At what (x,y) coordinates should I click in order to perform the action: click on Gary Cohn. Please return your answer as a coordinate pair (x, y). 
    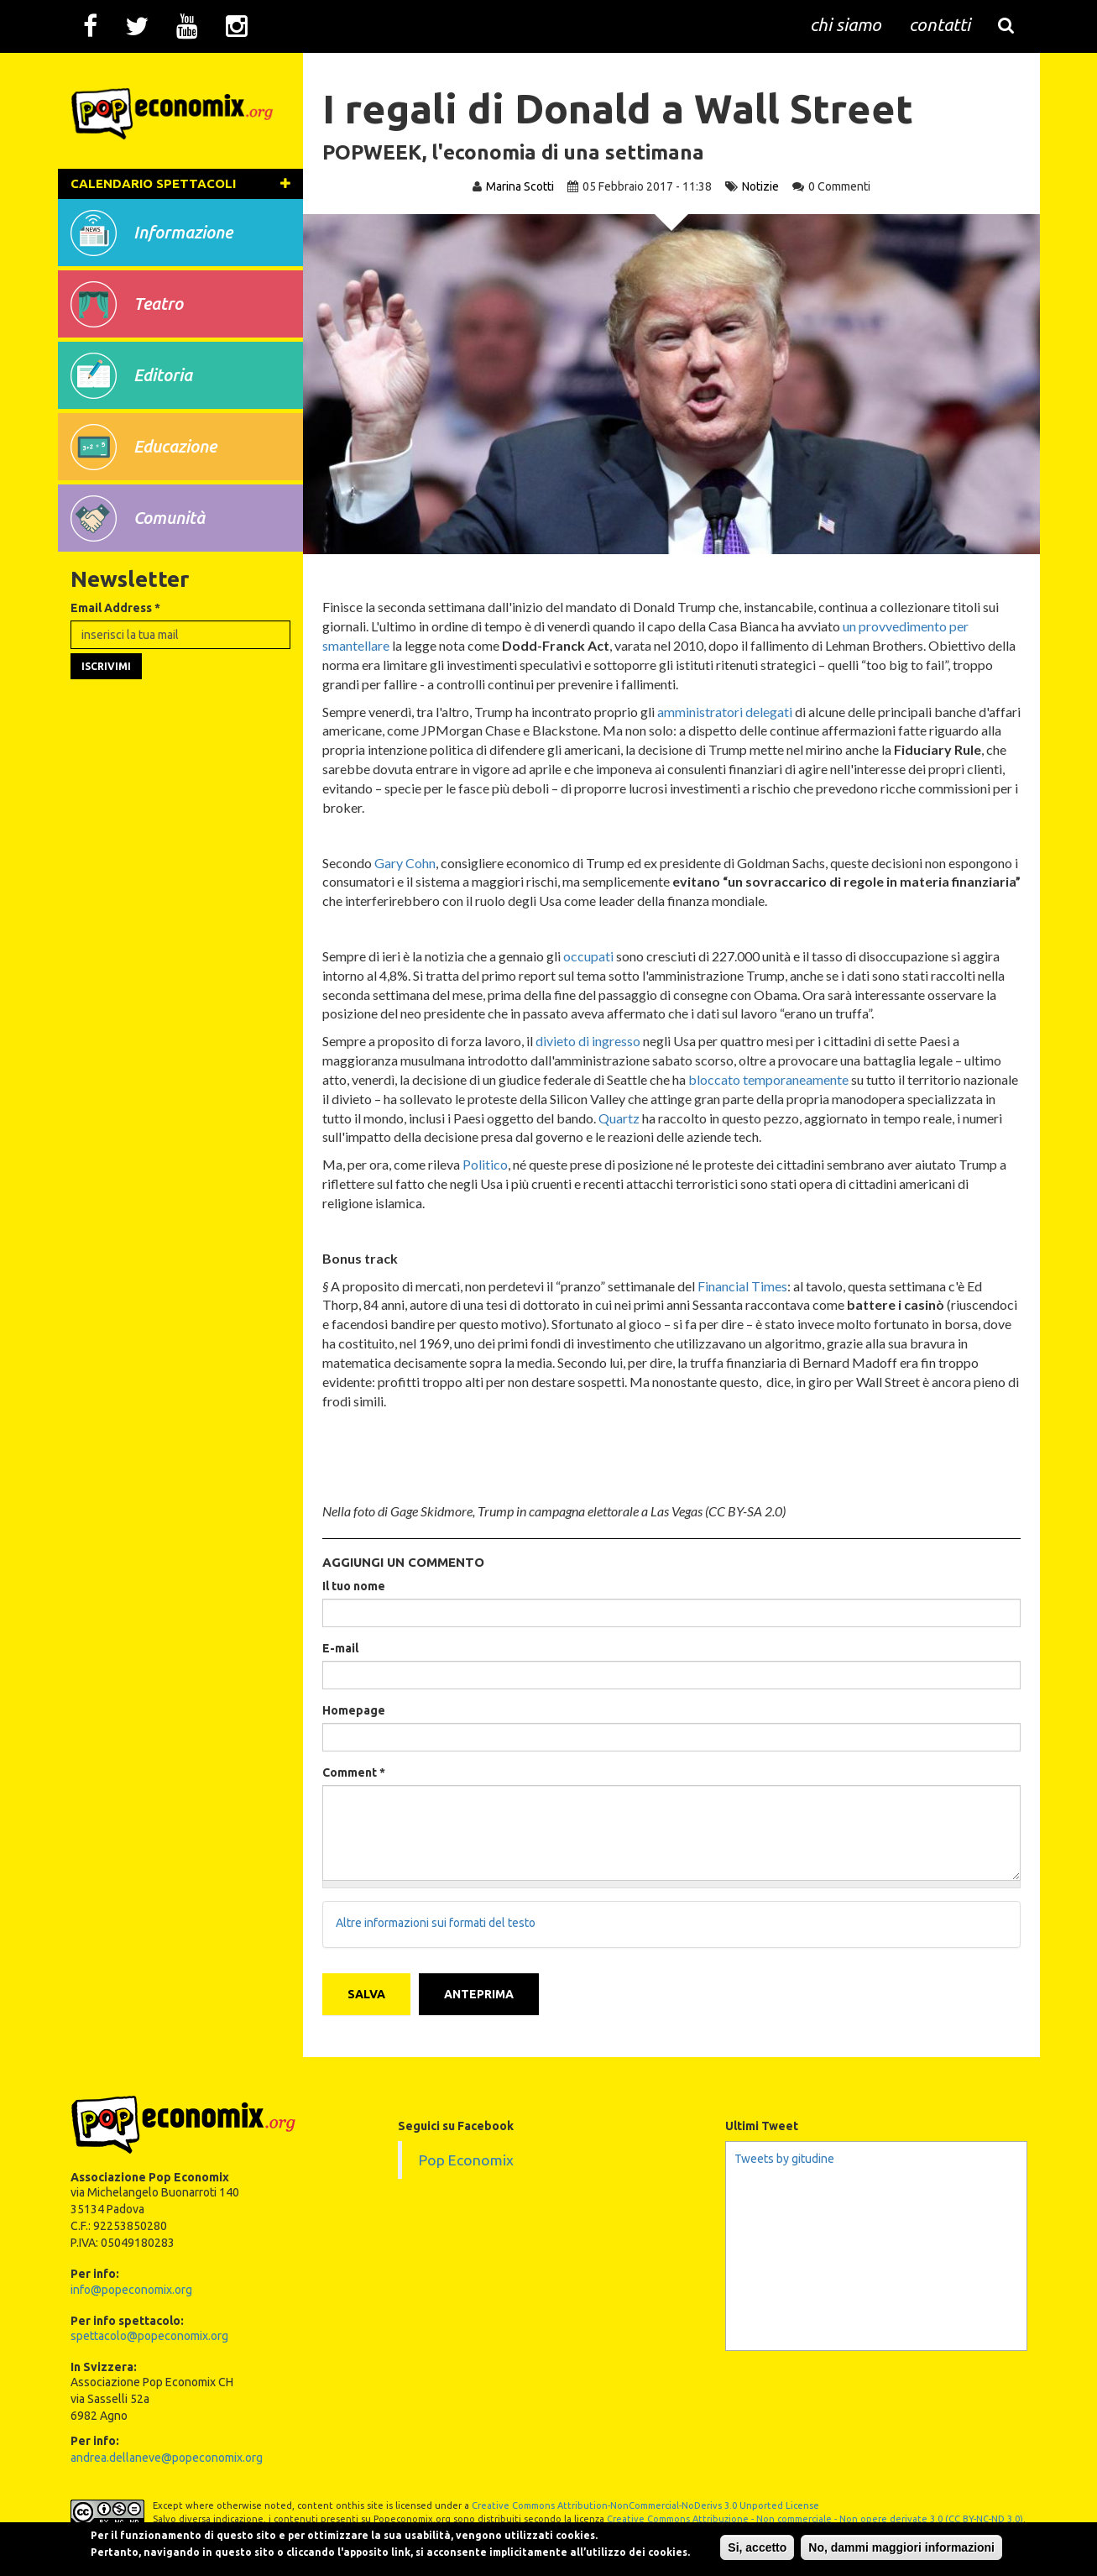
    Looking at the image, I should click on (406, 863).